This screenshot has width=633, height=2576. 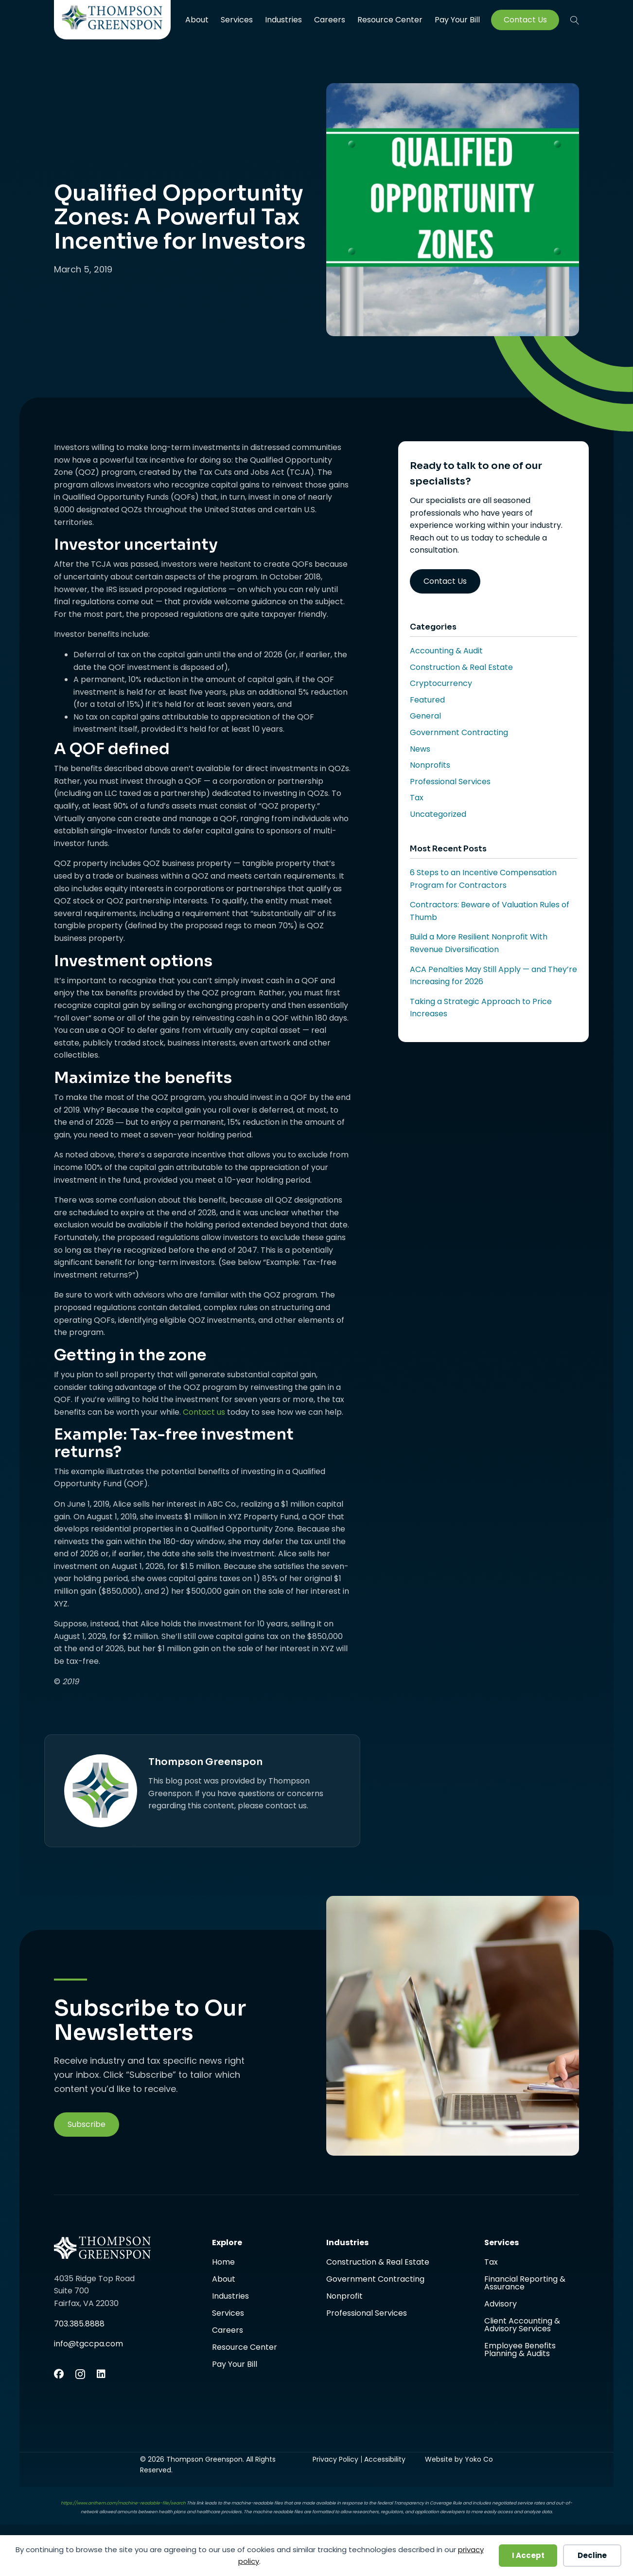 What do you see at coordinates (441, 683) in the screenshot?
I see `Cryptocurrency` at bounding box center [441, 683].